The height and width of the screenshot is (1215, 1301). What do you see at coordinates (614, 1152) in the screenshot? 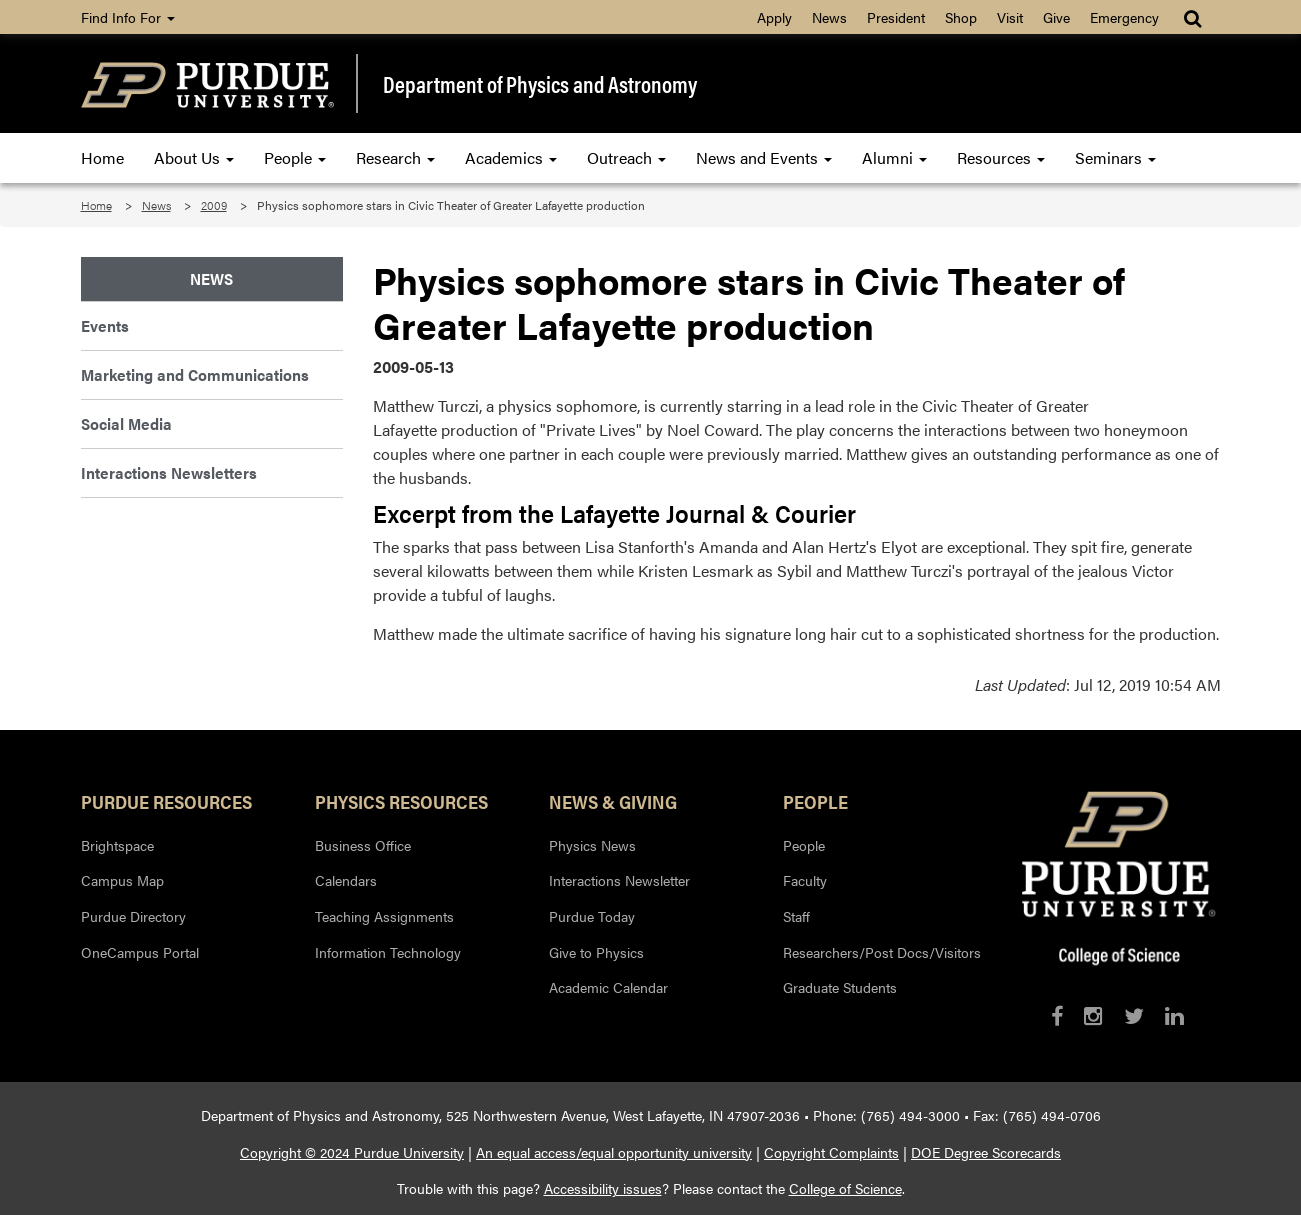
I see `An equal access/equal opportunity university` at bounding box center [614, 1152].